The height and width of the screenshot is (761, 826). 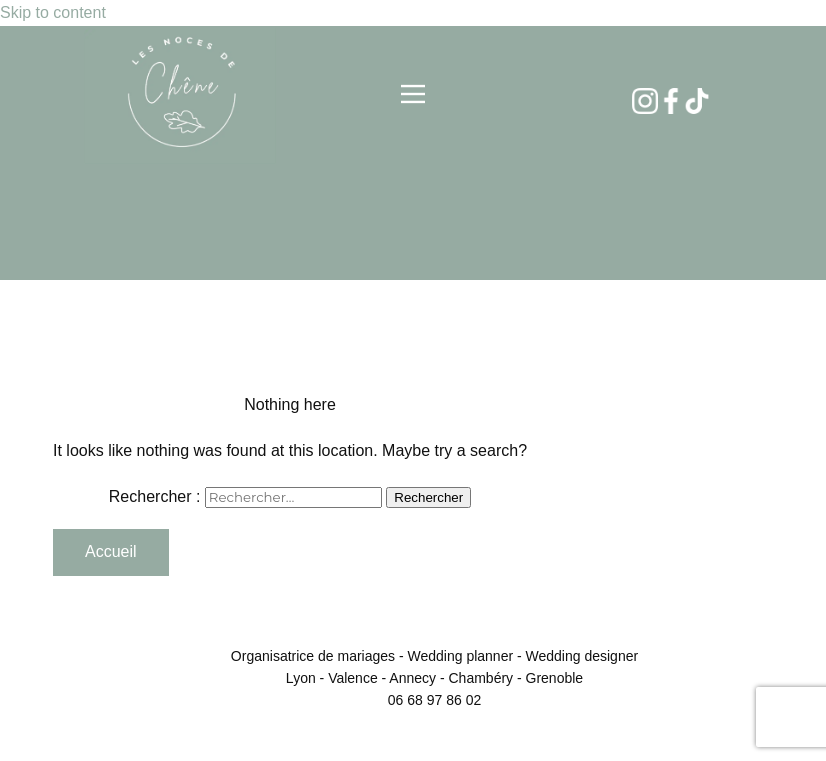 I want to click on [Open menu], so click(x=413, y=94).